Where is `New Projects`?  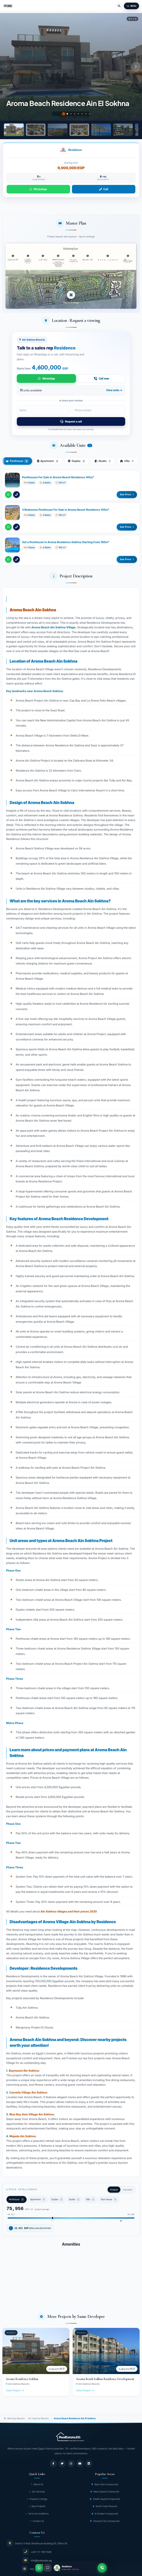
New Projects is located at coordinates (37, 2506).